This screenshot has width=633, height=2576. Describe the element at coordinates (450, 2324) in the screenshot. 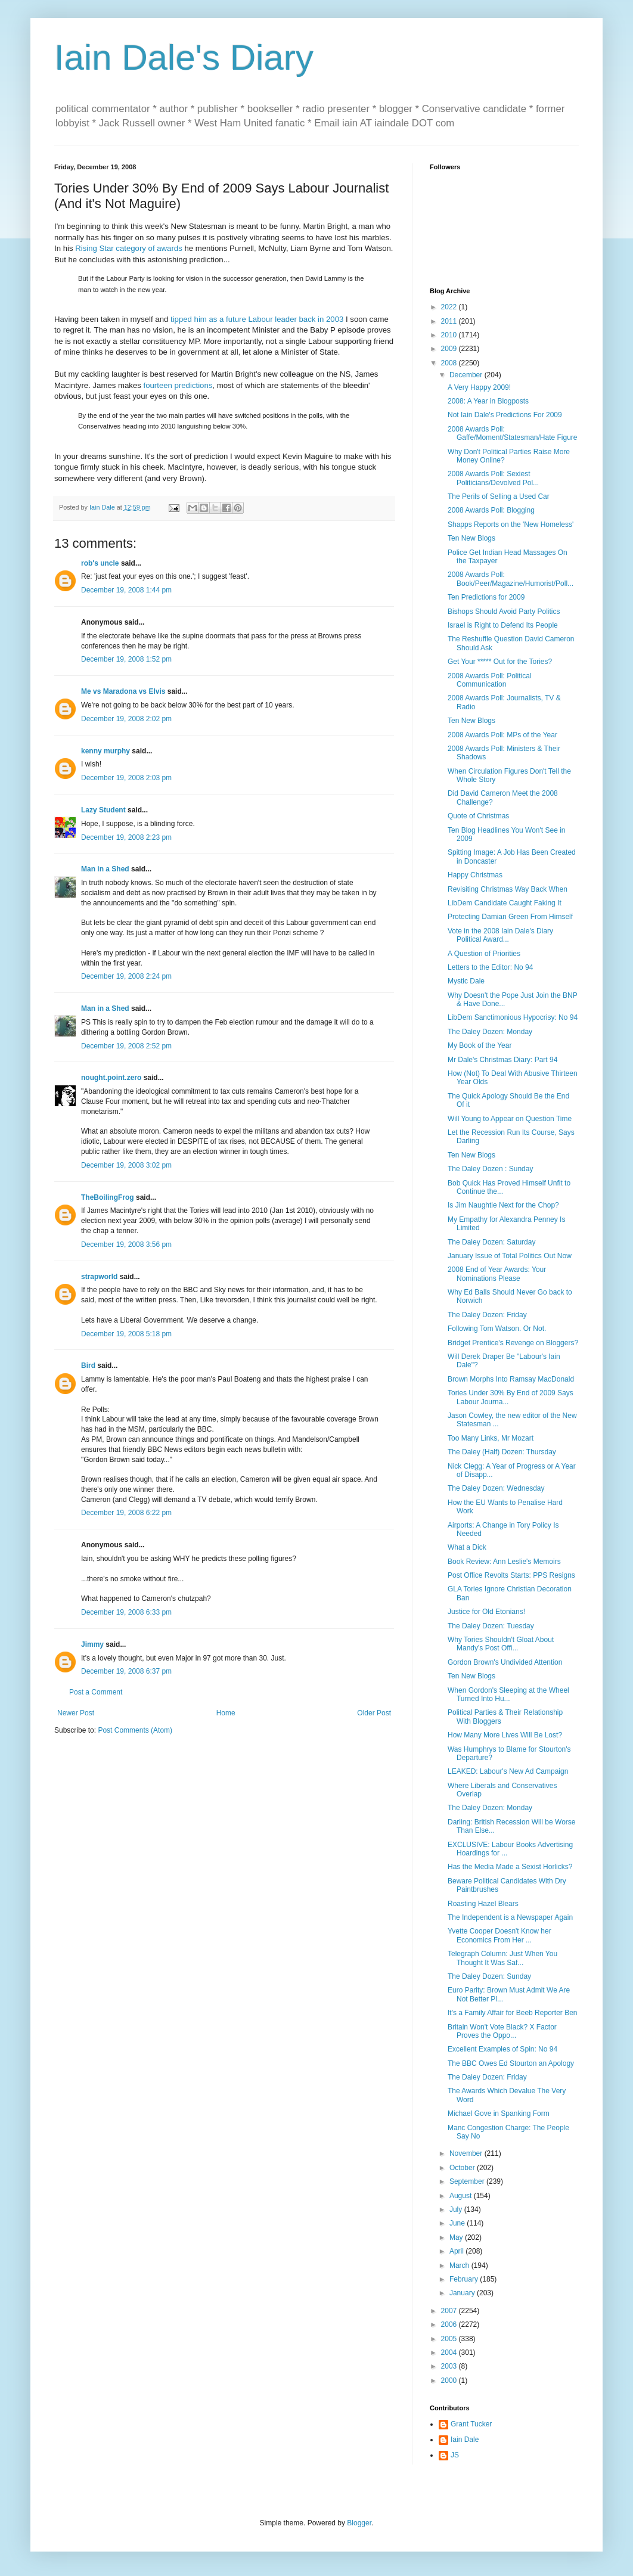

I see `2006` at that location.